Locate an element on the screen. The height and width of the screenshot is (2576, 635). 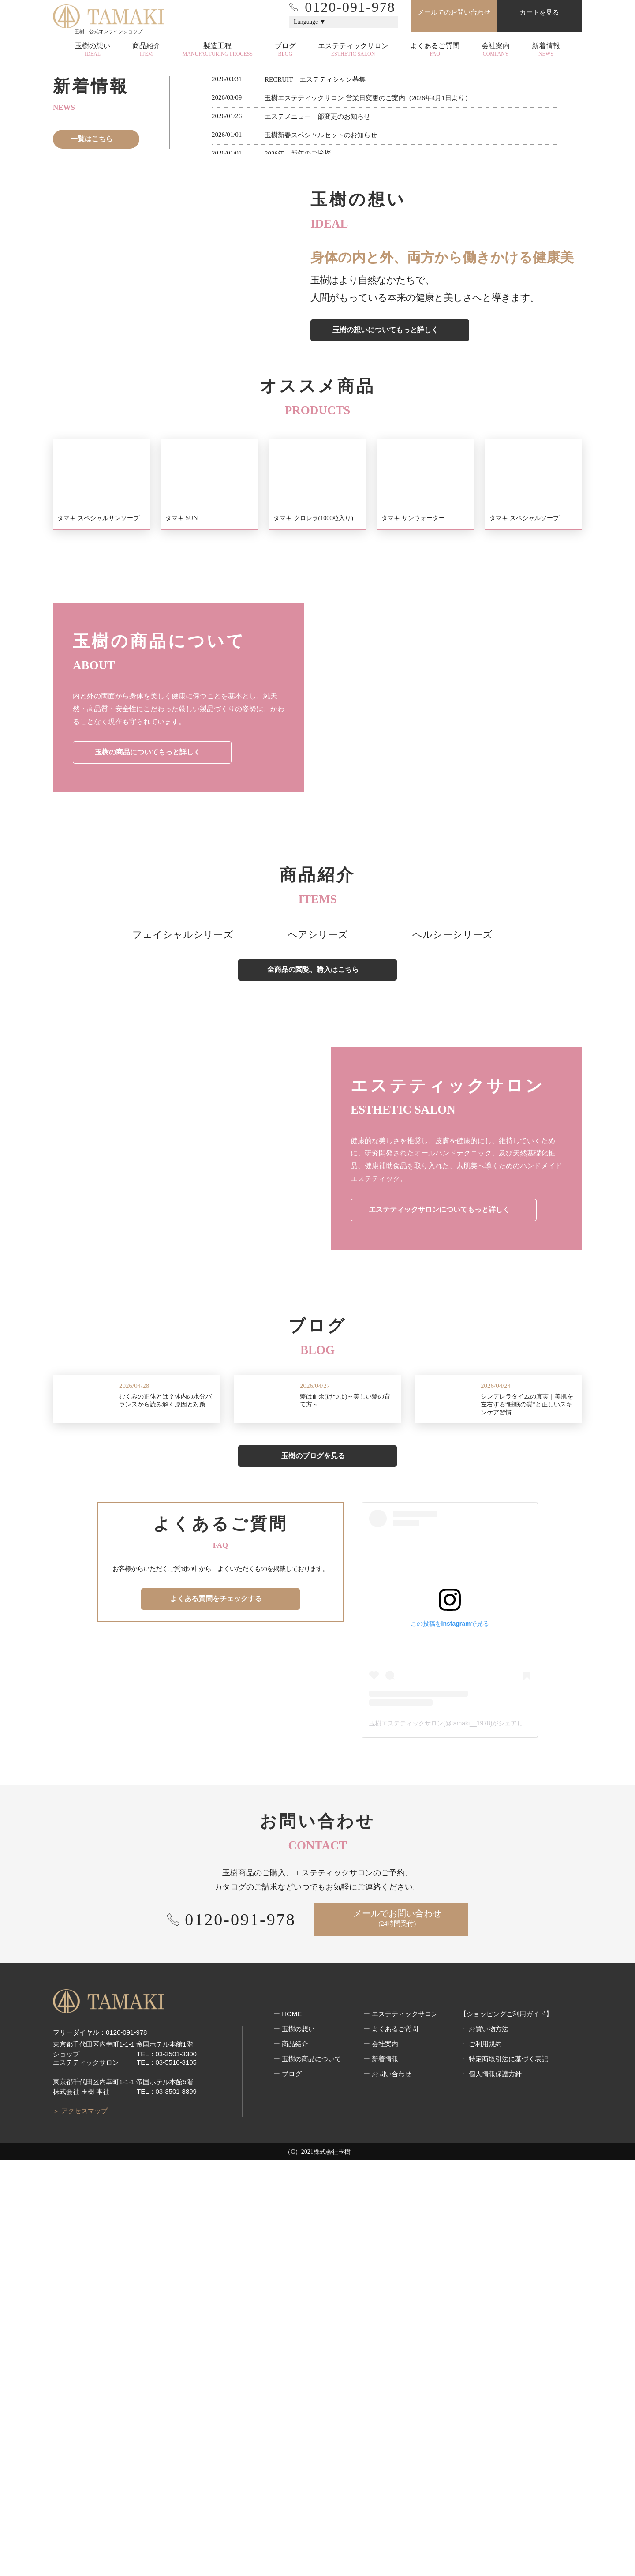
2 [tab] is located at coordinates (315, 300).